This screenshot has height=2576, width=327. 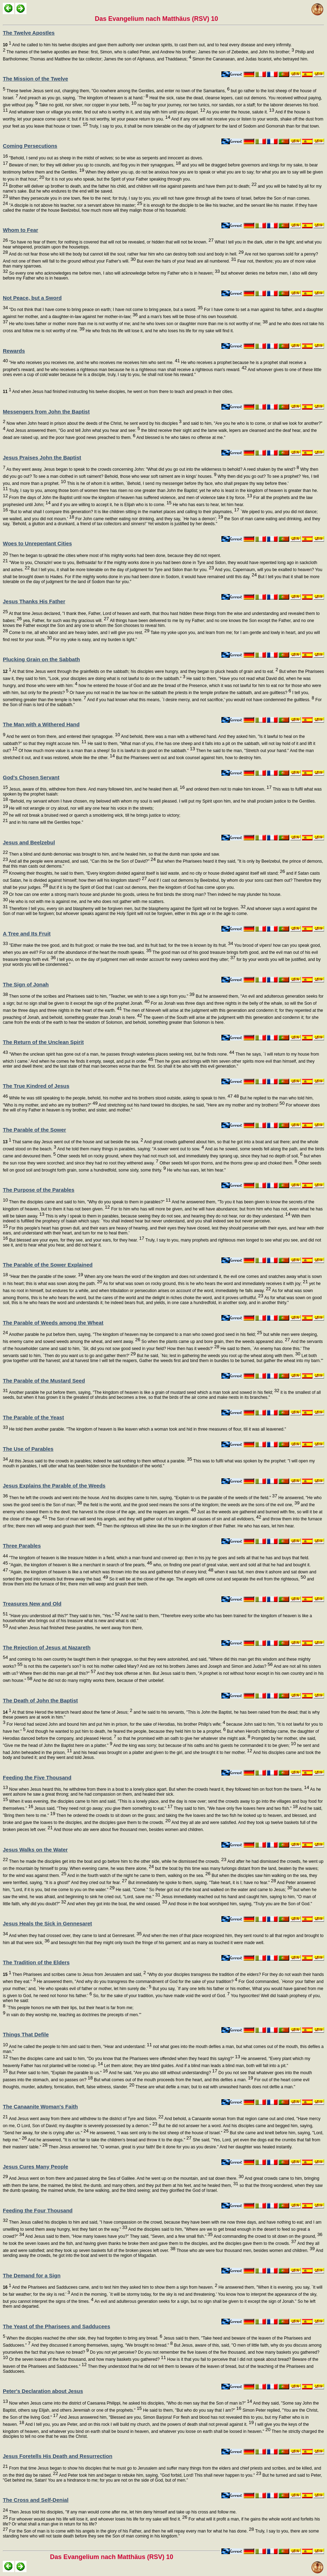 What do you see at coordinates (173, 2079) in the screenshot?
I see `But what comes out of the mouth proceeds from the heart, and this defiles a man.` at bounding box center [173, 2079].